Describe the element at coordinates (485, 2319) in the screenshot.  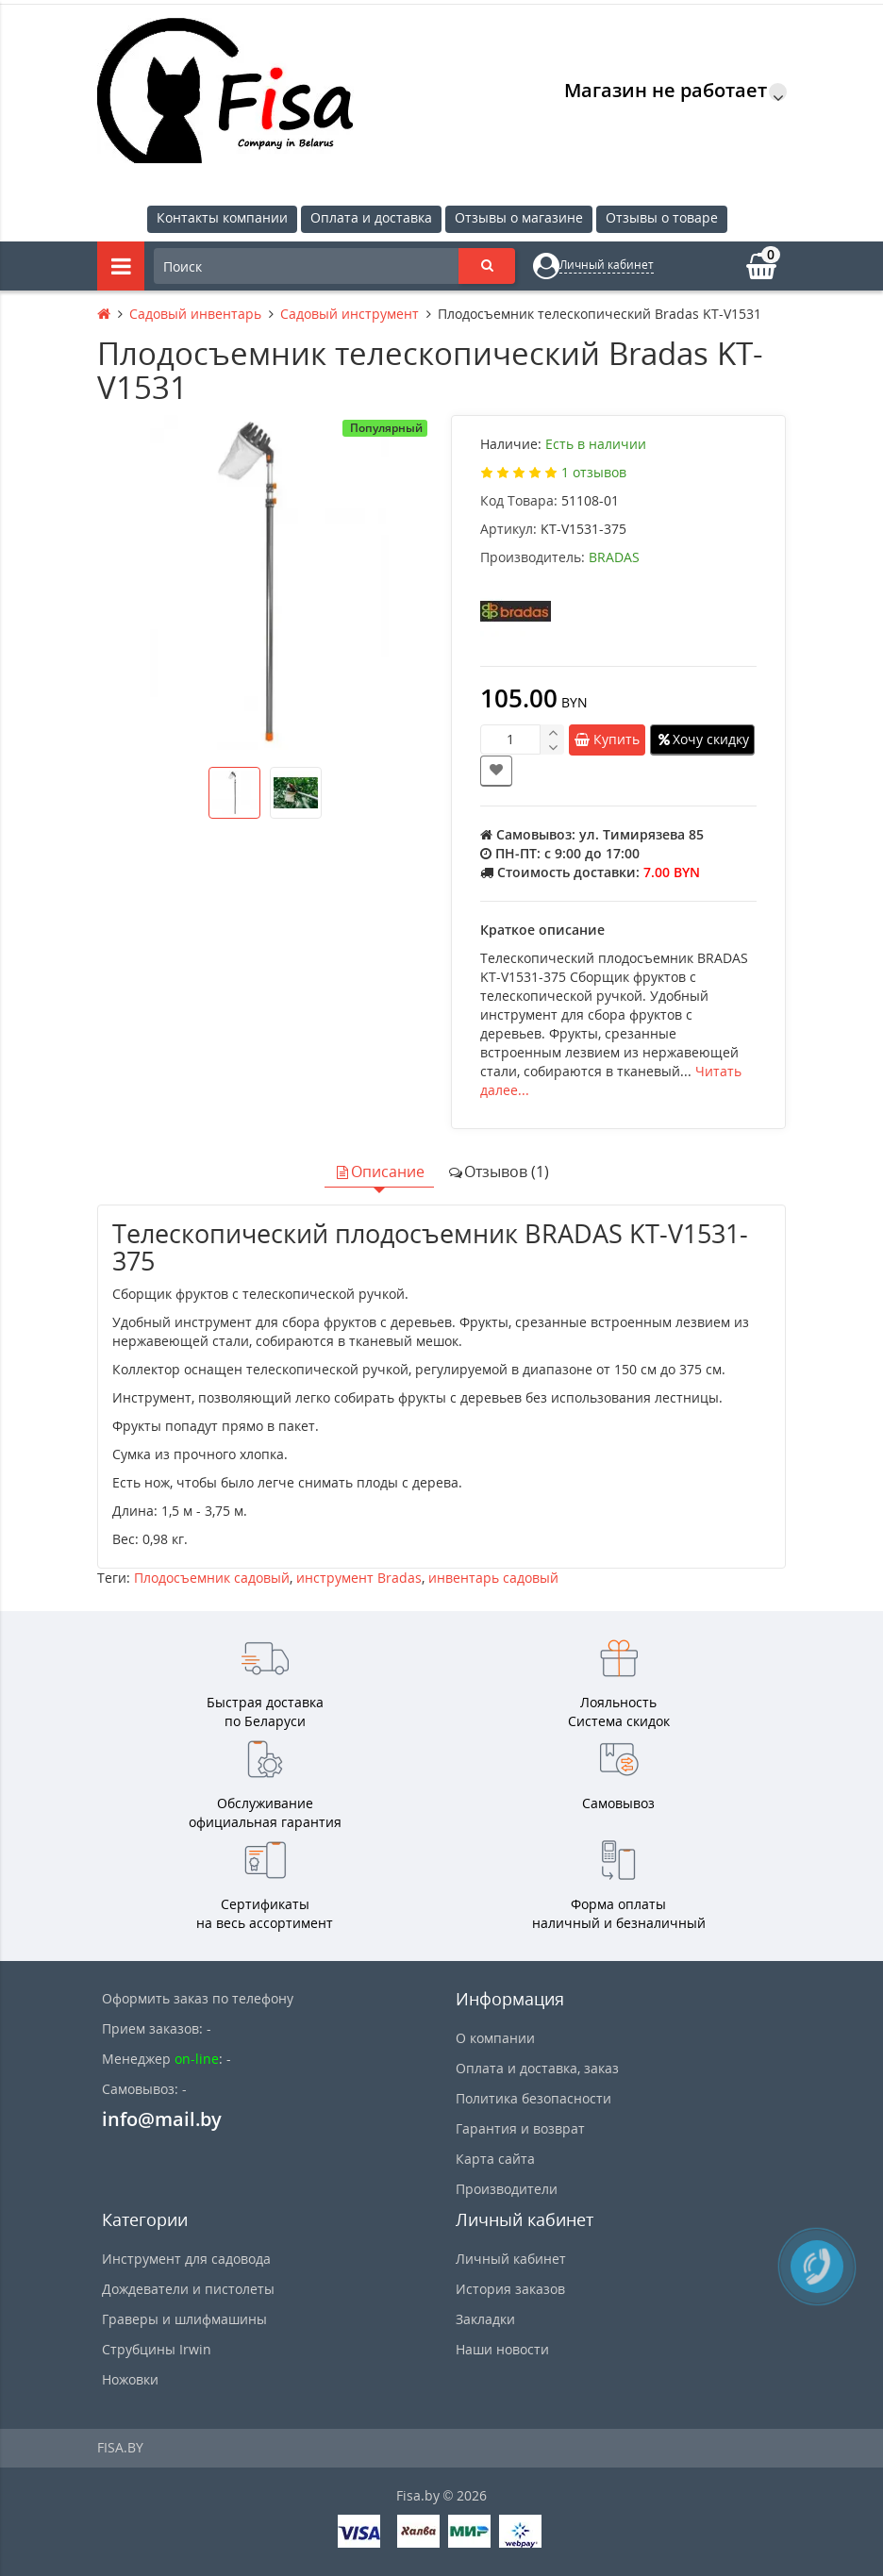
I see `Закладки` at that location.